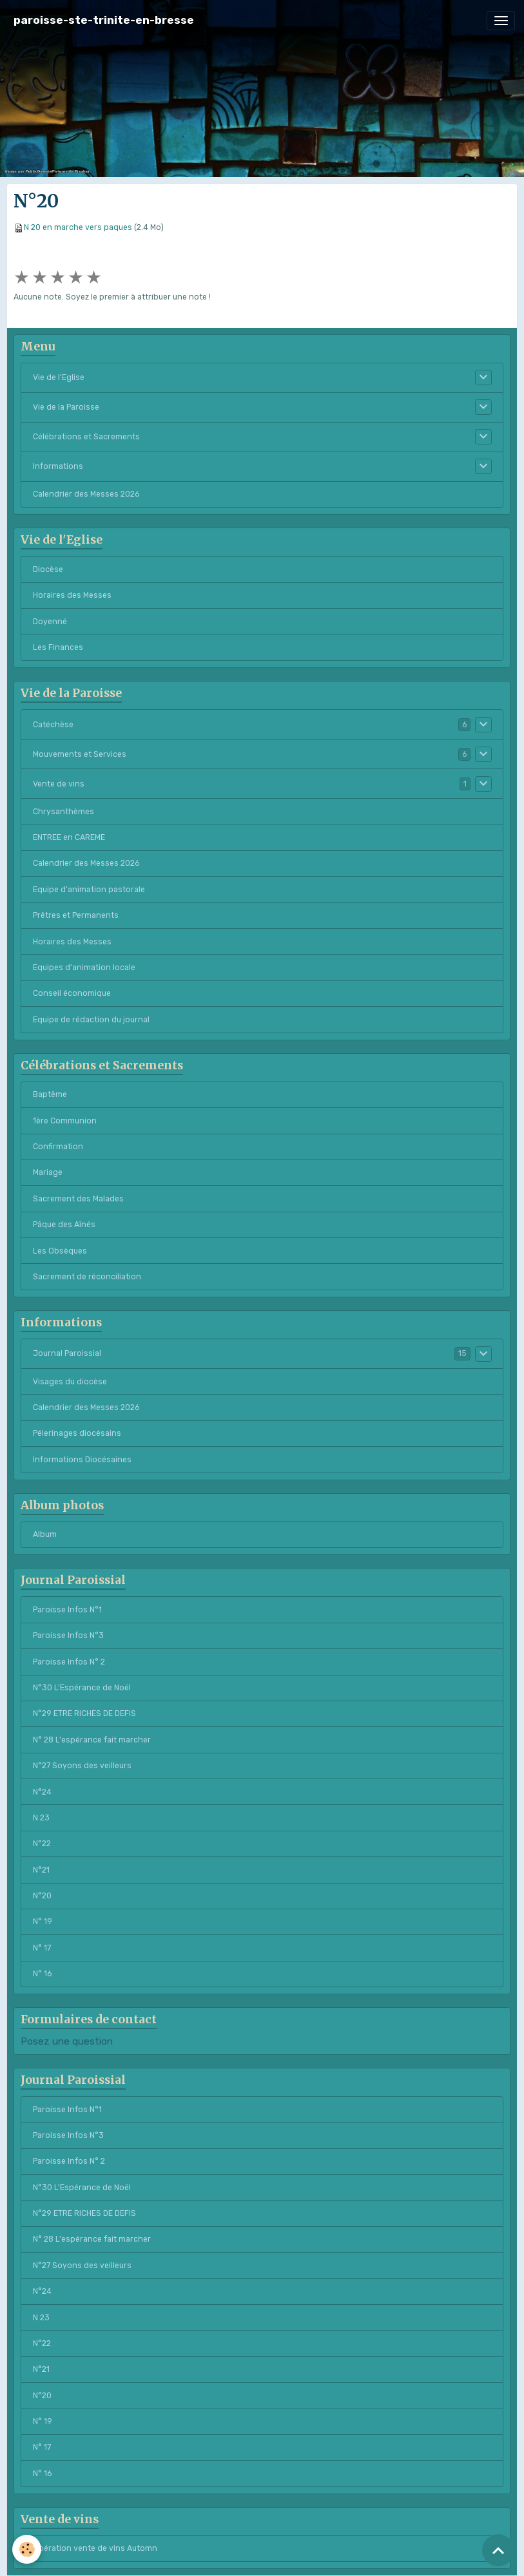 Image resolution: width=524 pixels, height=2576 pixels. What do you see at coordinates (84, 967) in the screenshot?
I see `Equipes d'animation locale` at bounding box center [84, 967].